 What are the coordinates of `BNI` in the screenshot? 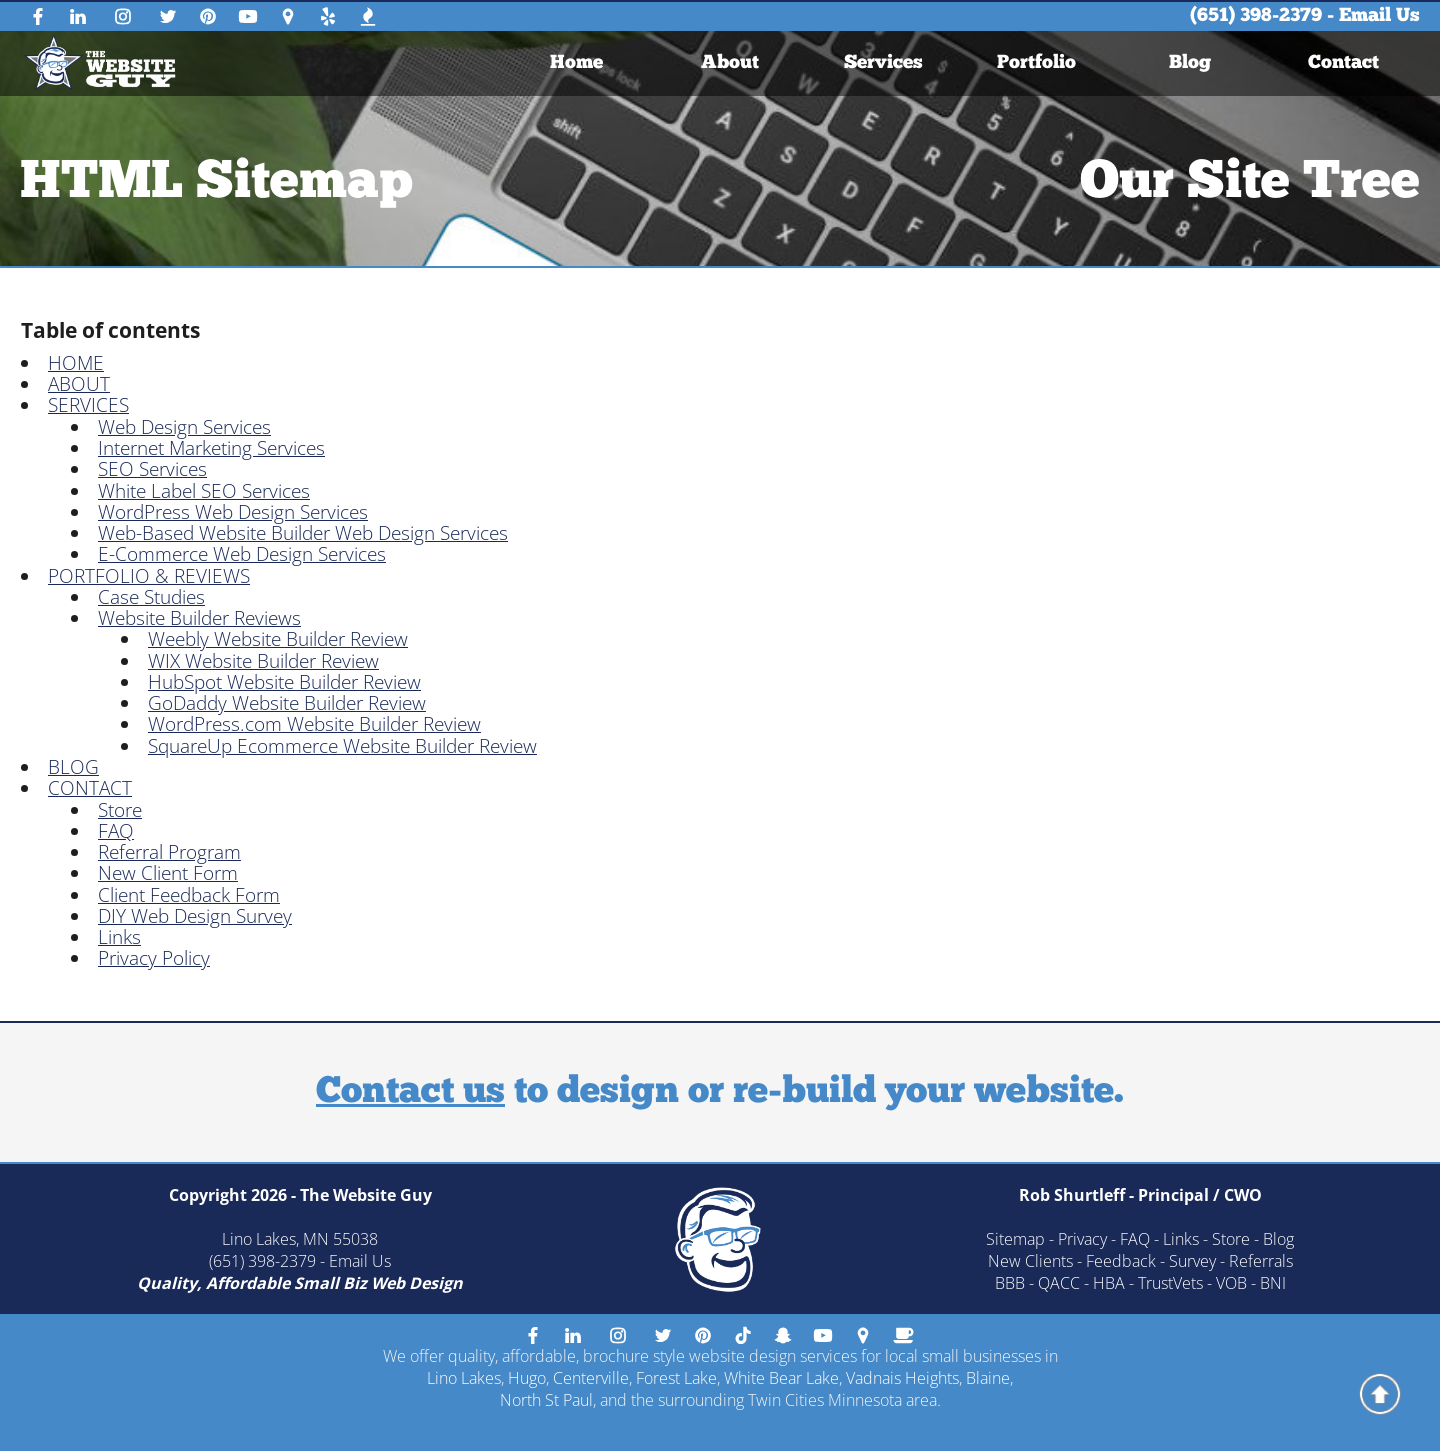 It's located at (1273, 1283).